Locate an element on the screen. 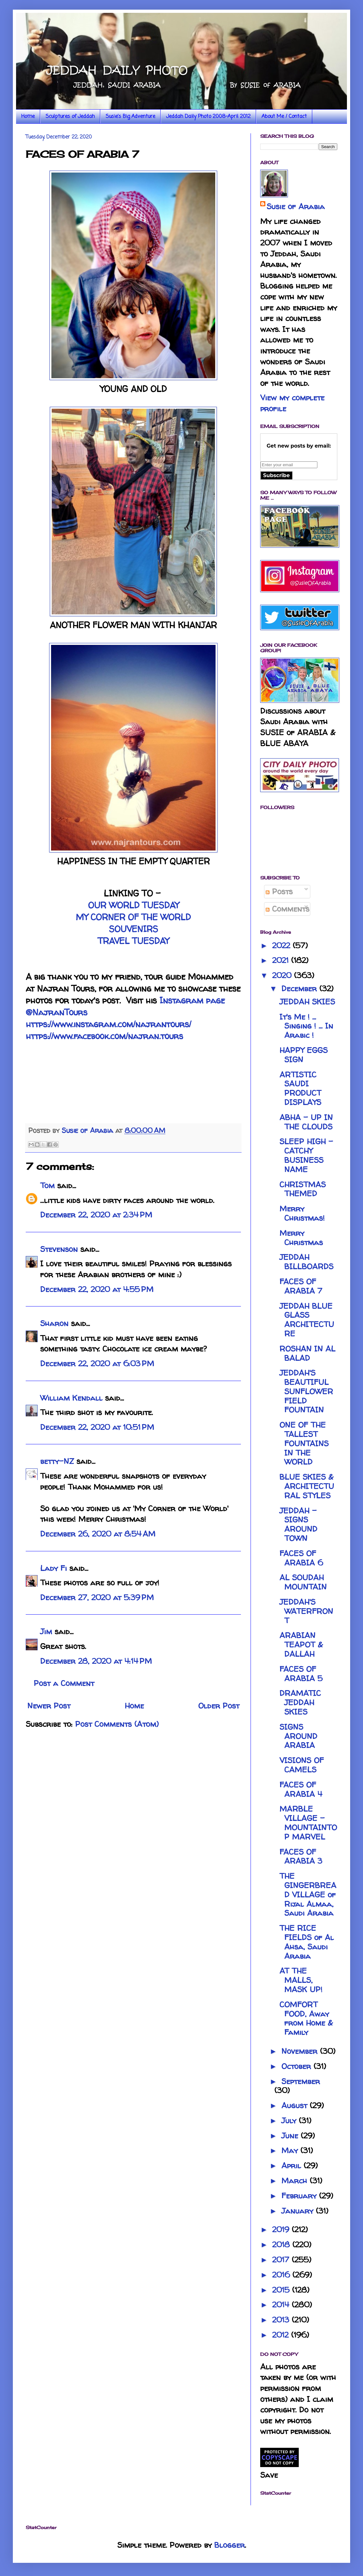 The height and width of the screenshot is (2576, 363). Sharon is located at coordinates (54, 1323).